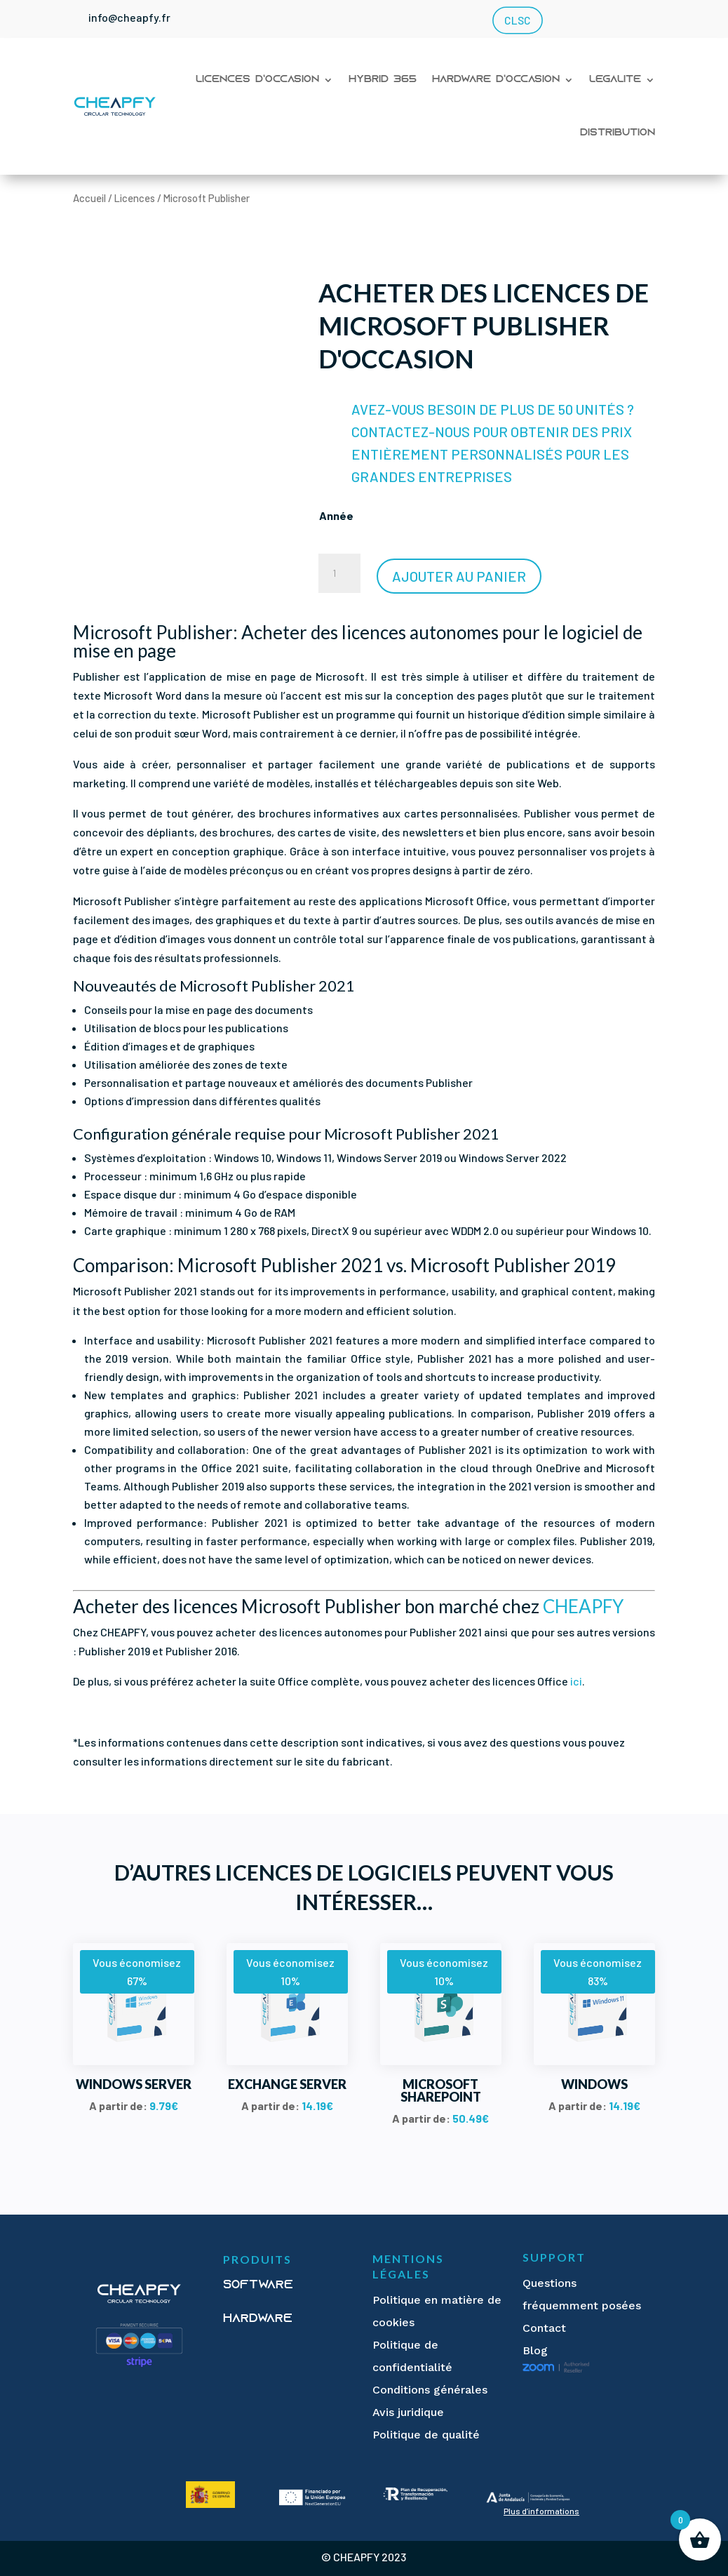  I want to click on Hardware d’occasion, so click(496, 79).